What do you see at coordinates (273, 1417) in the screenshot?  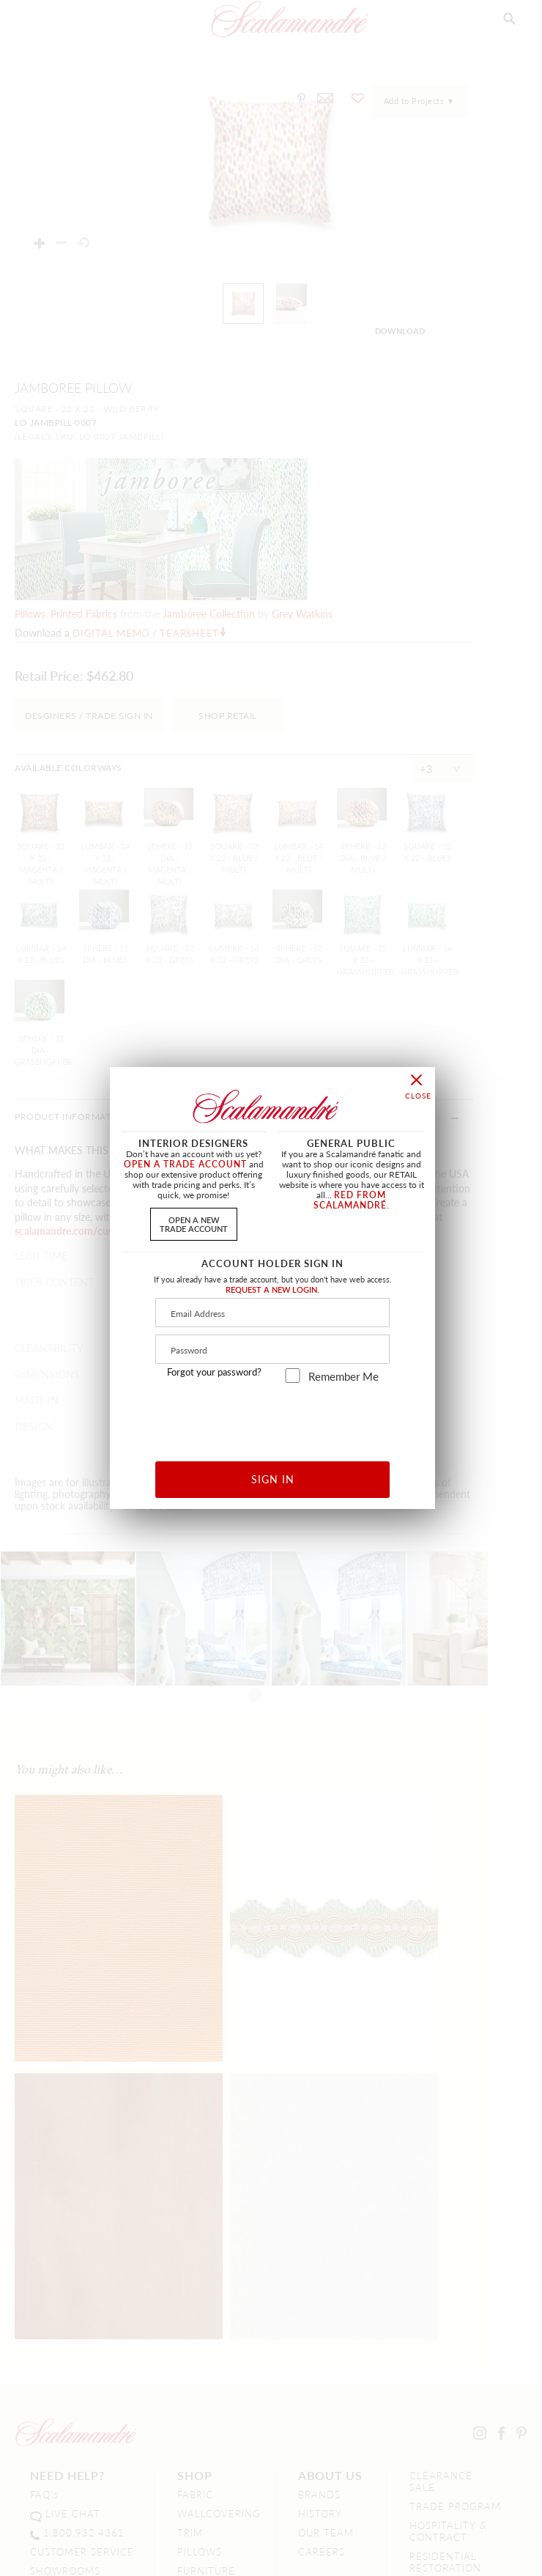 I see `[presentation]` at bounding box center [273, 1417].